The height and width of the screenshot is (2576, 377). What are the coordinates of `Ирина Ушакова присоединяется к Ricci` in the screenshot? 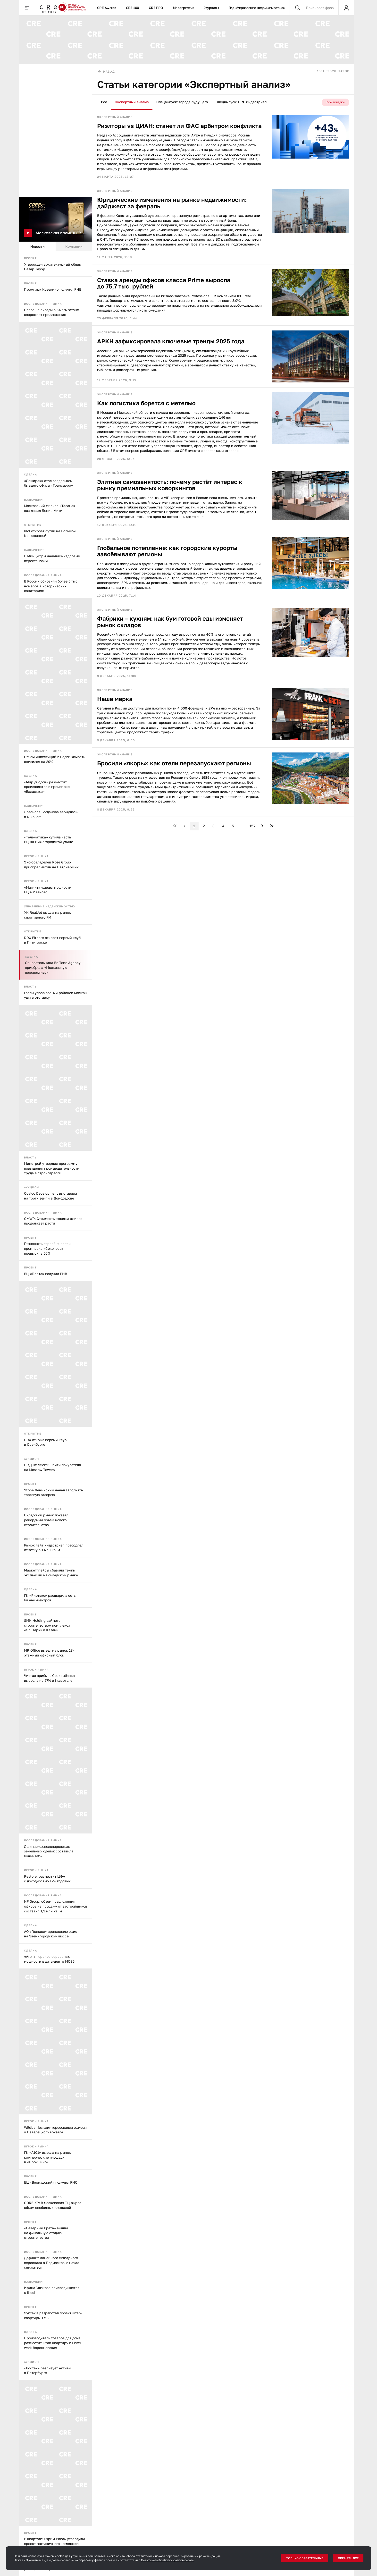 It's located at (51, 2290).